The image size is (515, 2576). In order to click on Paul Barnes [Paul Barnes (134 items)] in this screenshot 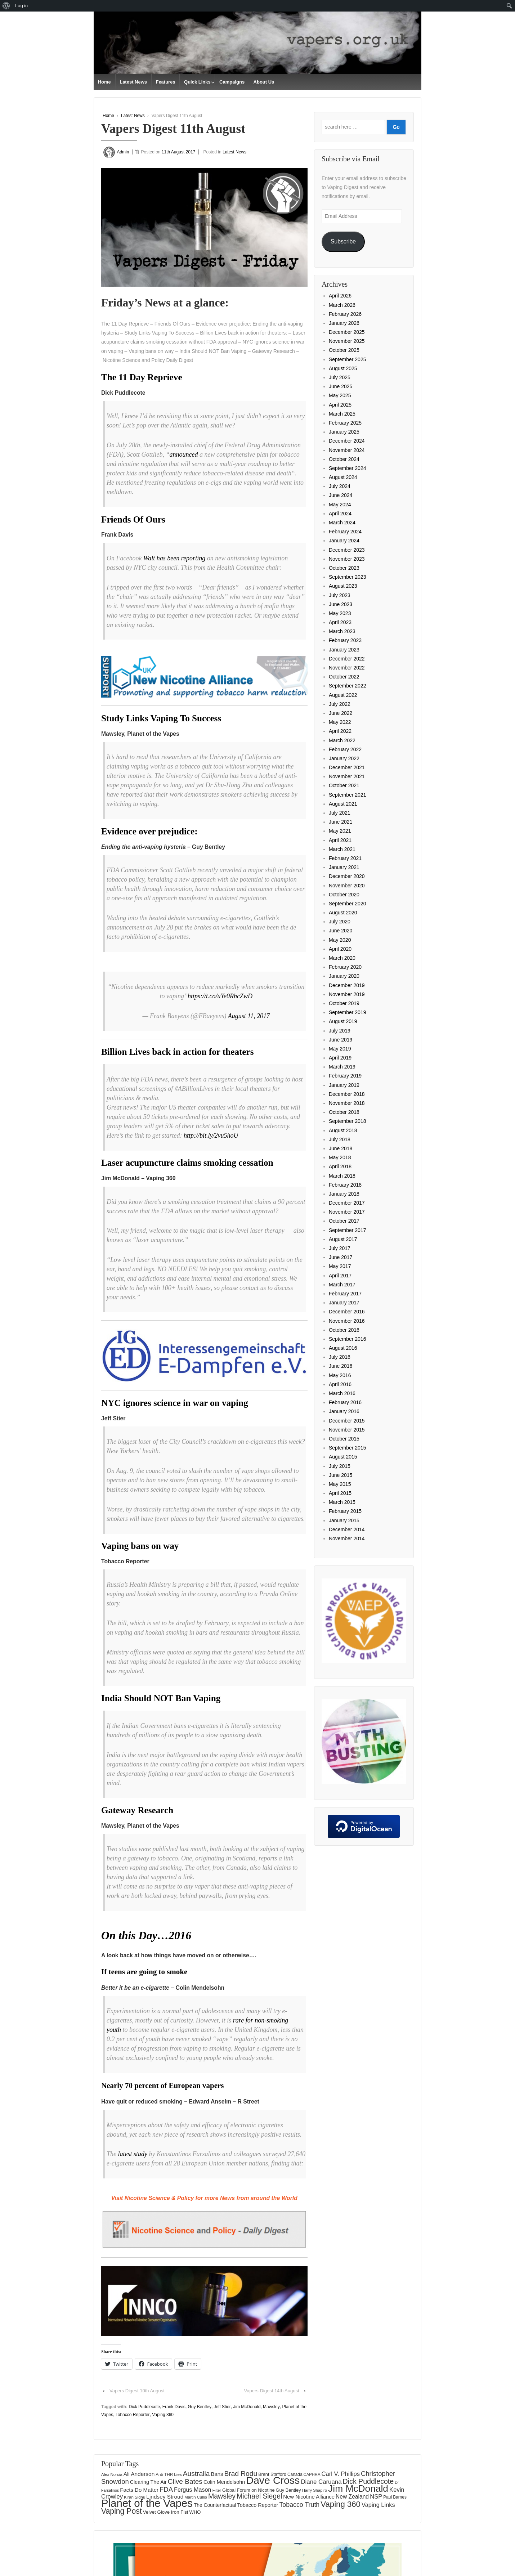, I will do `click(395, 2497)`.